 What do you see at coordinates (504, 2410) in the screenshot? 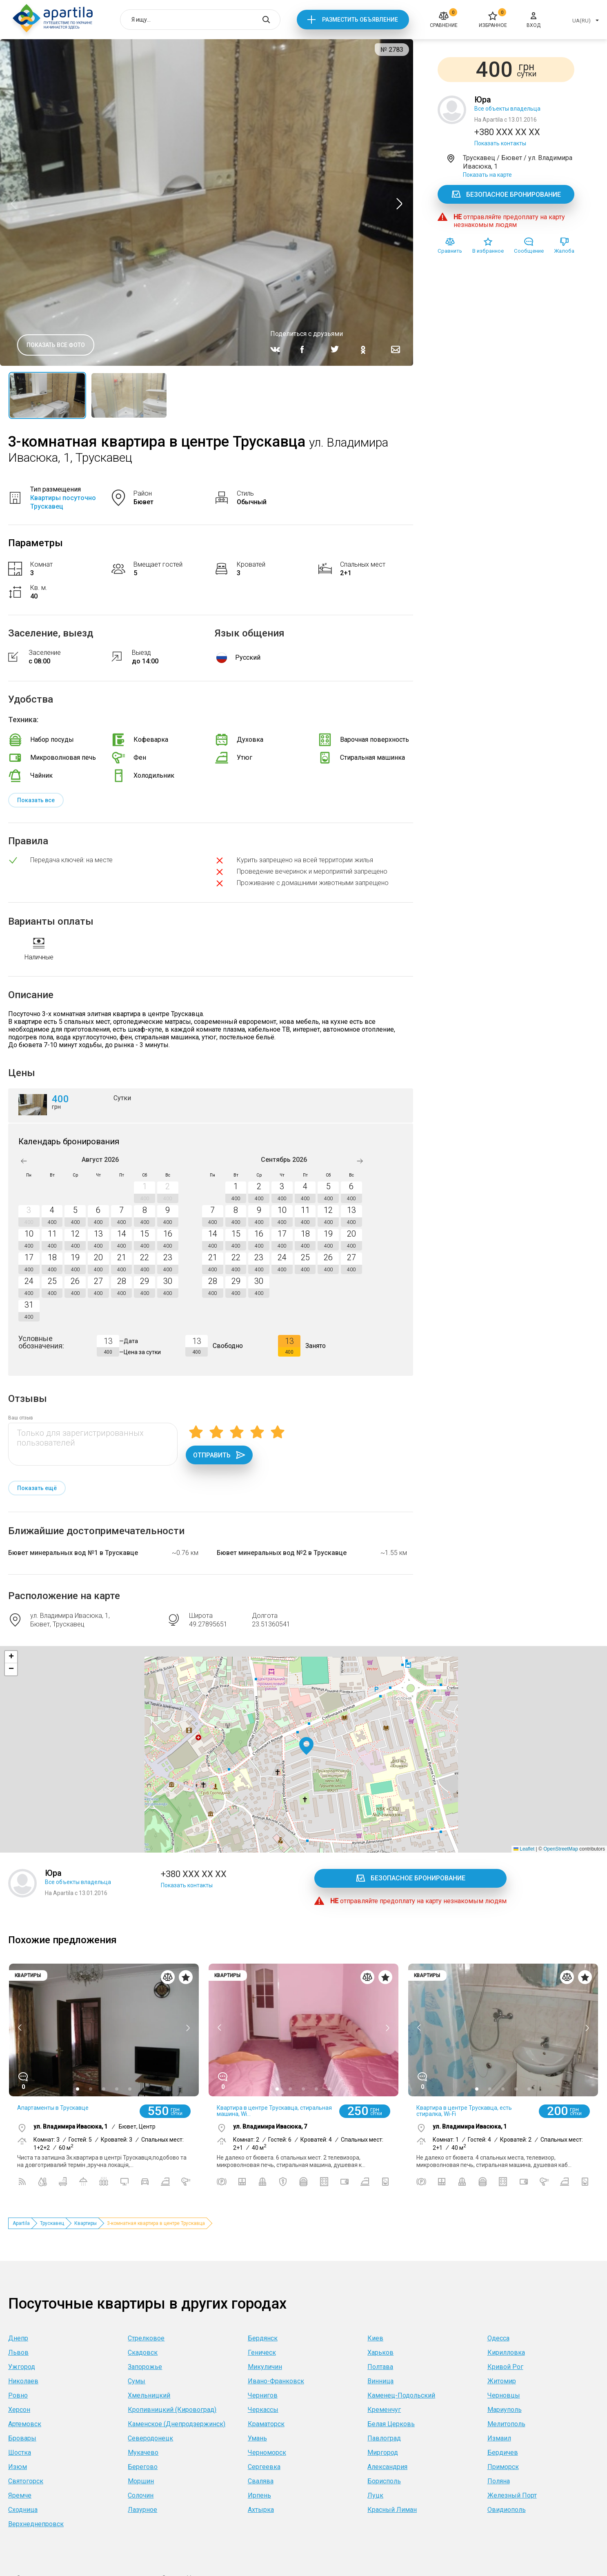
I see `Мариуполь` at bounding box center [504, 2410].